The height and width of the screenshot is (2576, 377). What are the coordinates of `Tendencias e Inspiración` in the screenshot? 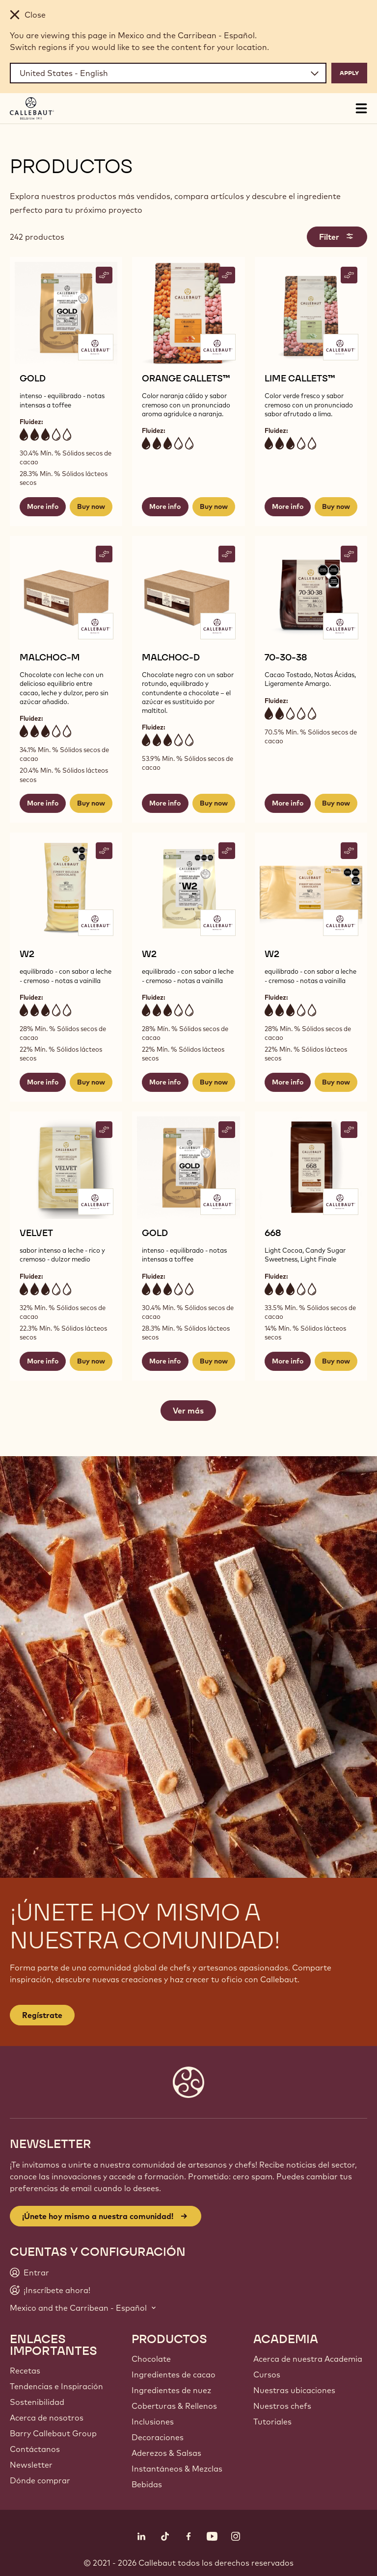 It's located at (56, 2386).